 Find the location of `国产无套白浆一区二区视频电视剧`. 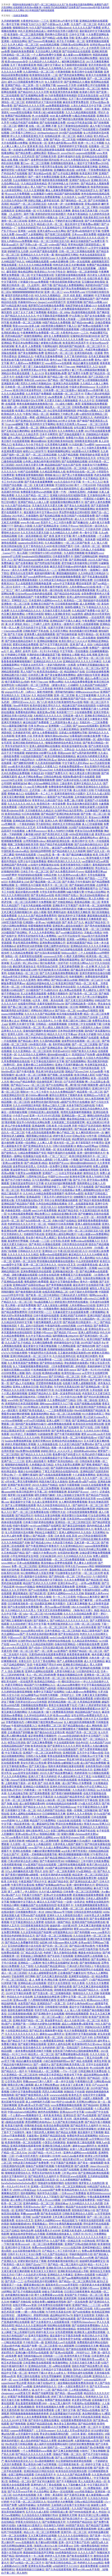

国产无套白浆一区二区视频电视剧 is located at coordinates (52, 1993).